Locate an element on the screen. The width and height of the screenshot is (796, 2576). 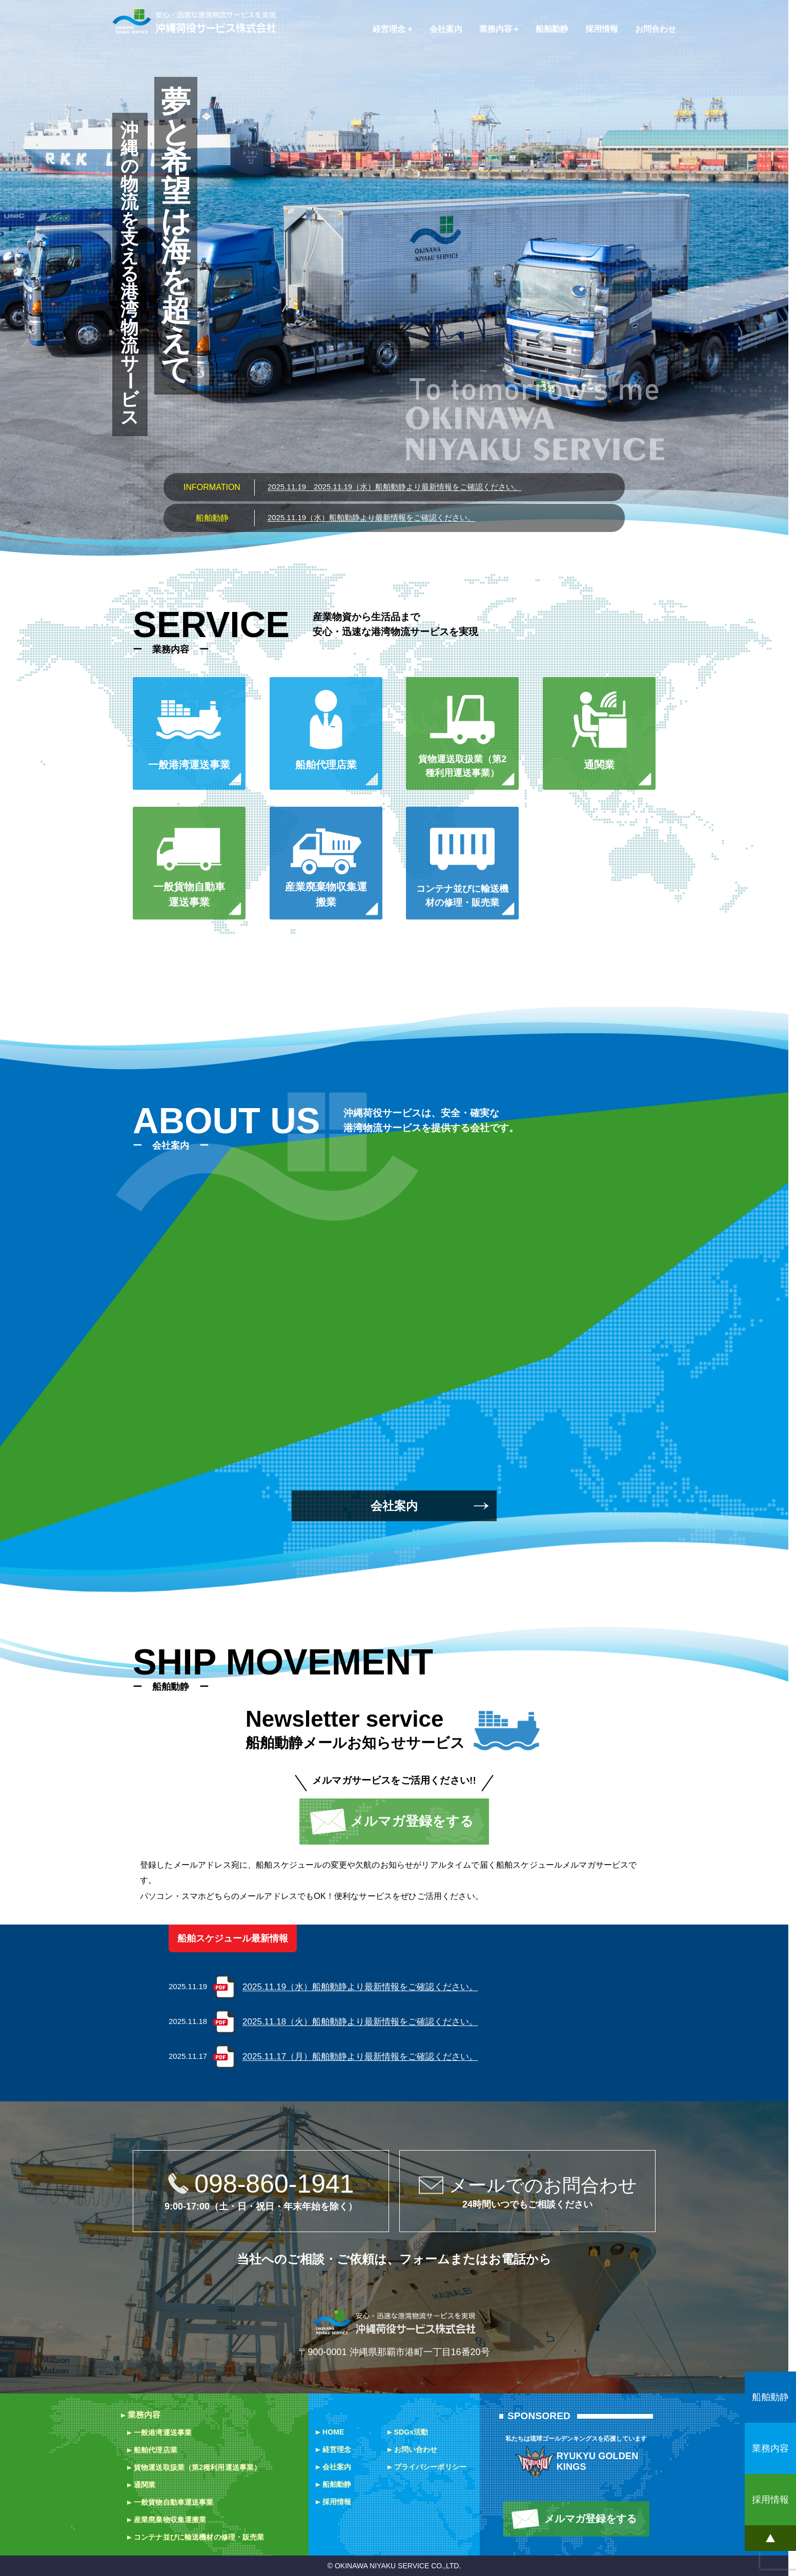
コンテナ並びに輸送機材の修理・販売業 is located at coordinates (199, 2537).